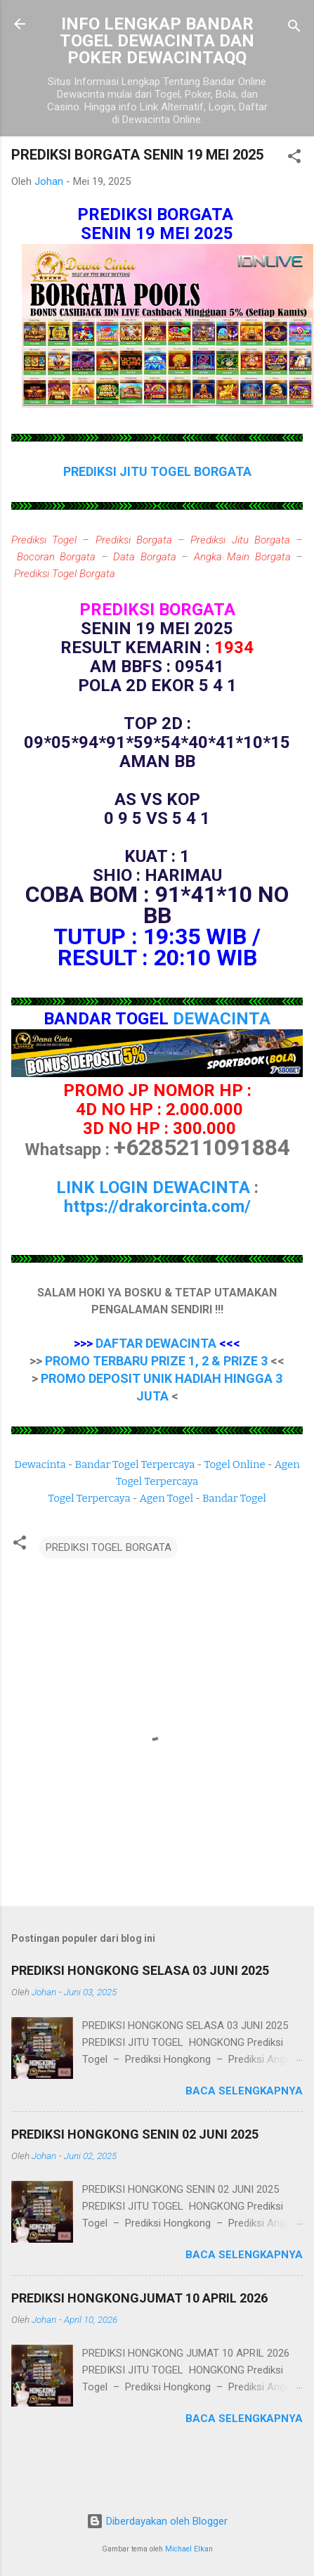 The image size is (314, 2576). Describe the element at coordinates (140, 1970) in the screenshot. I see `PREDIKSI HONGKONG SELASA 03 JUNI 2025` at that location.